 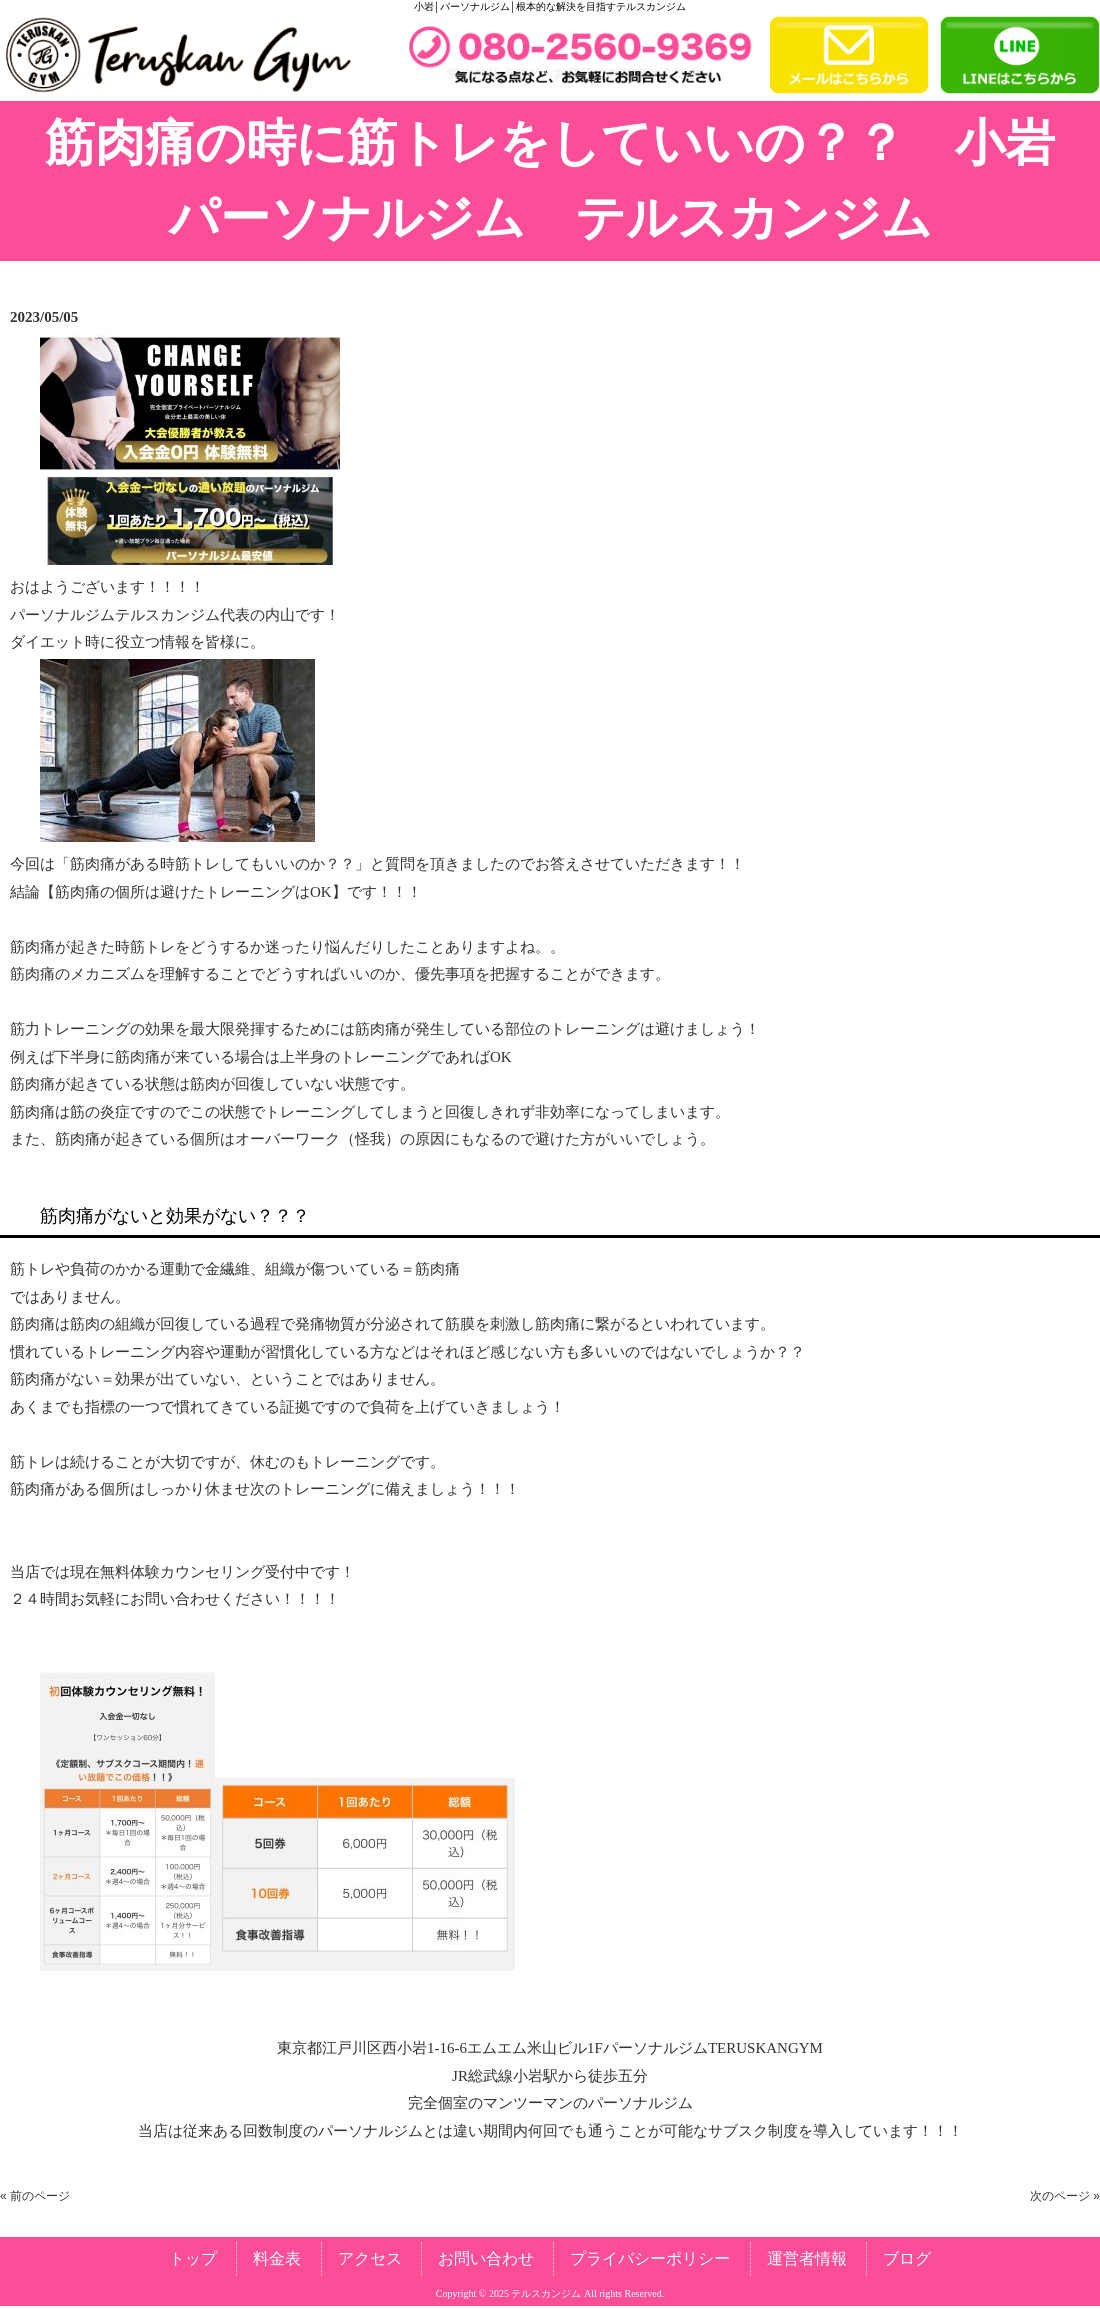 I want to click on お問い合わせ, so click(x=486, y=2258).